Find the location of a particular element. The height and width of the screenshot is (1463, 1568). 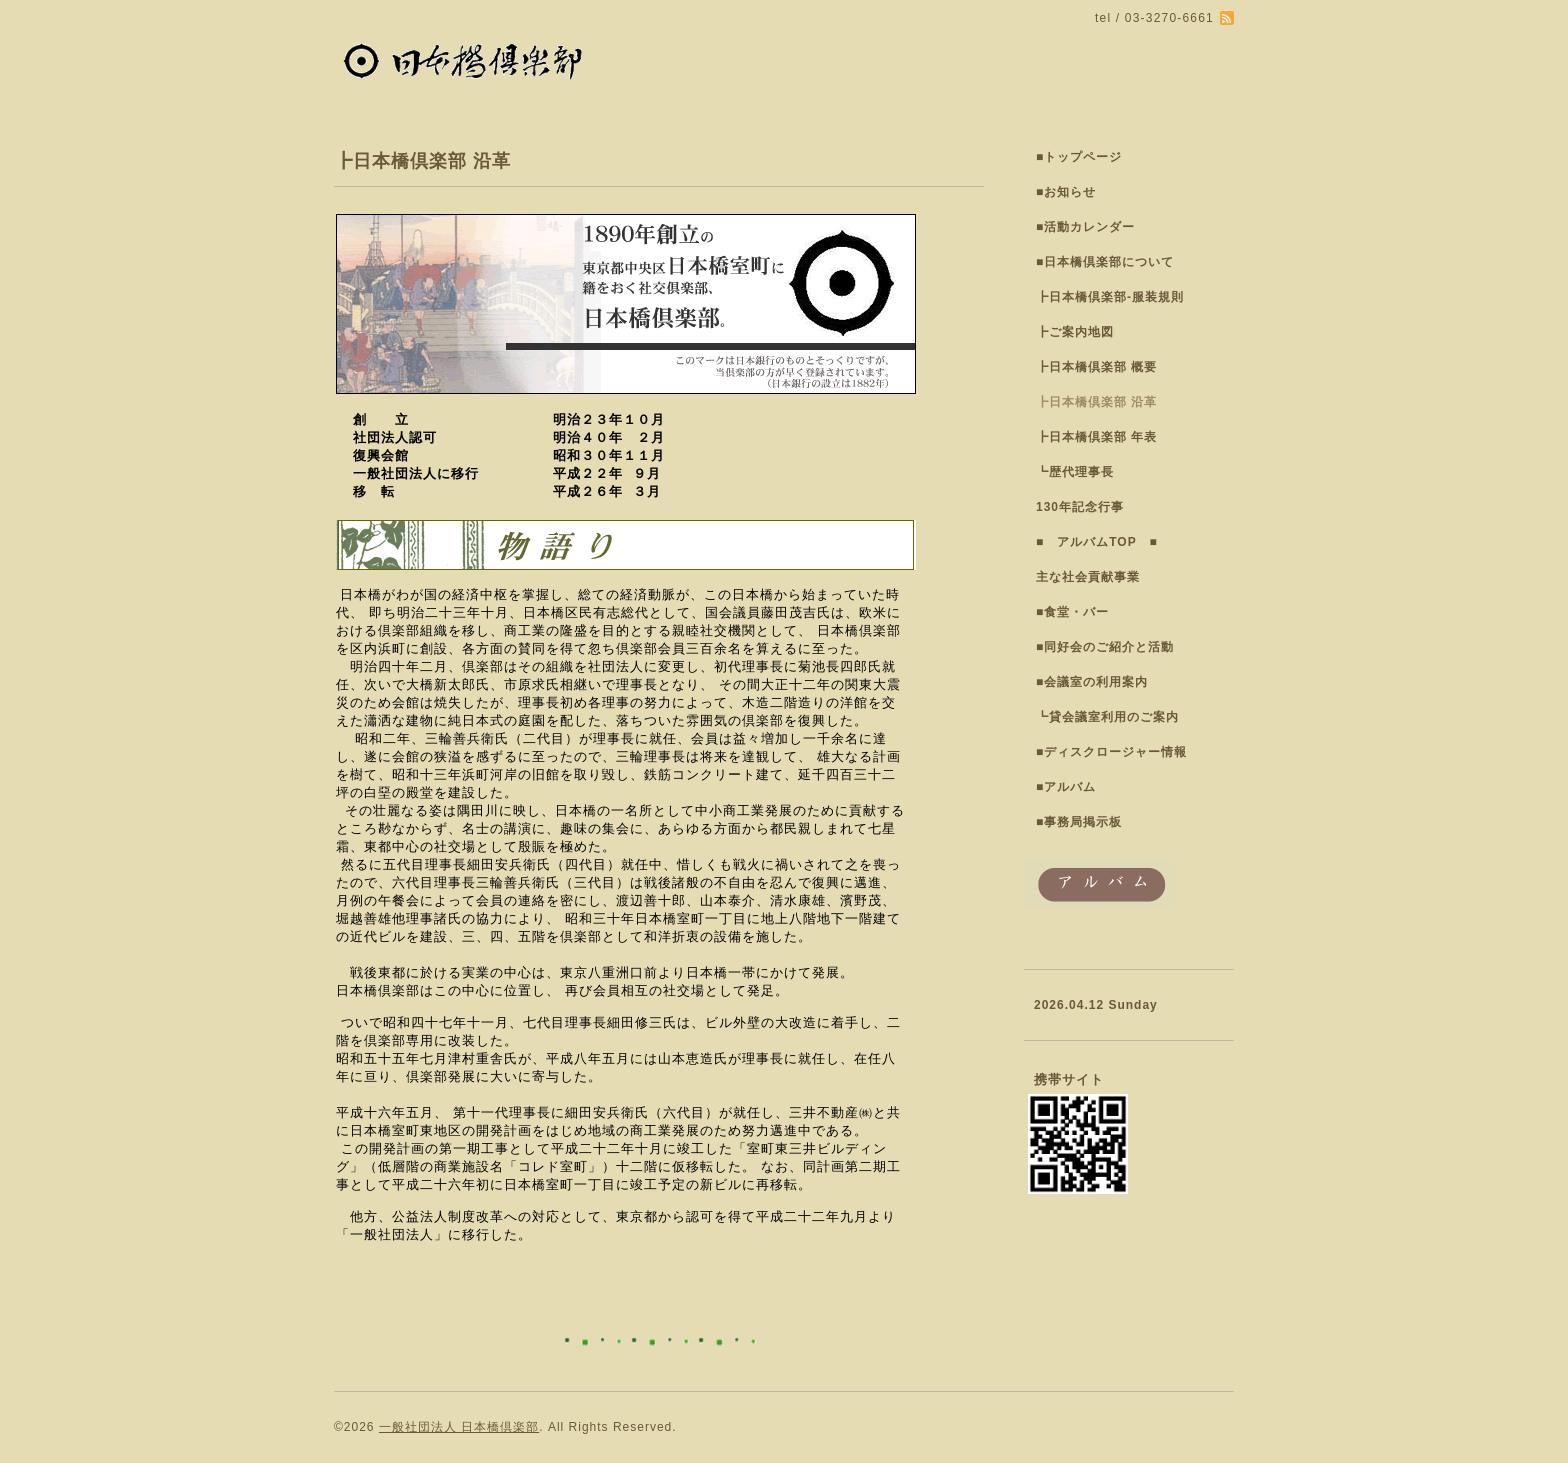

■ディスクロージャー情報 is located at coordinates (1111, 752).